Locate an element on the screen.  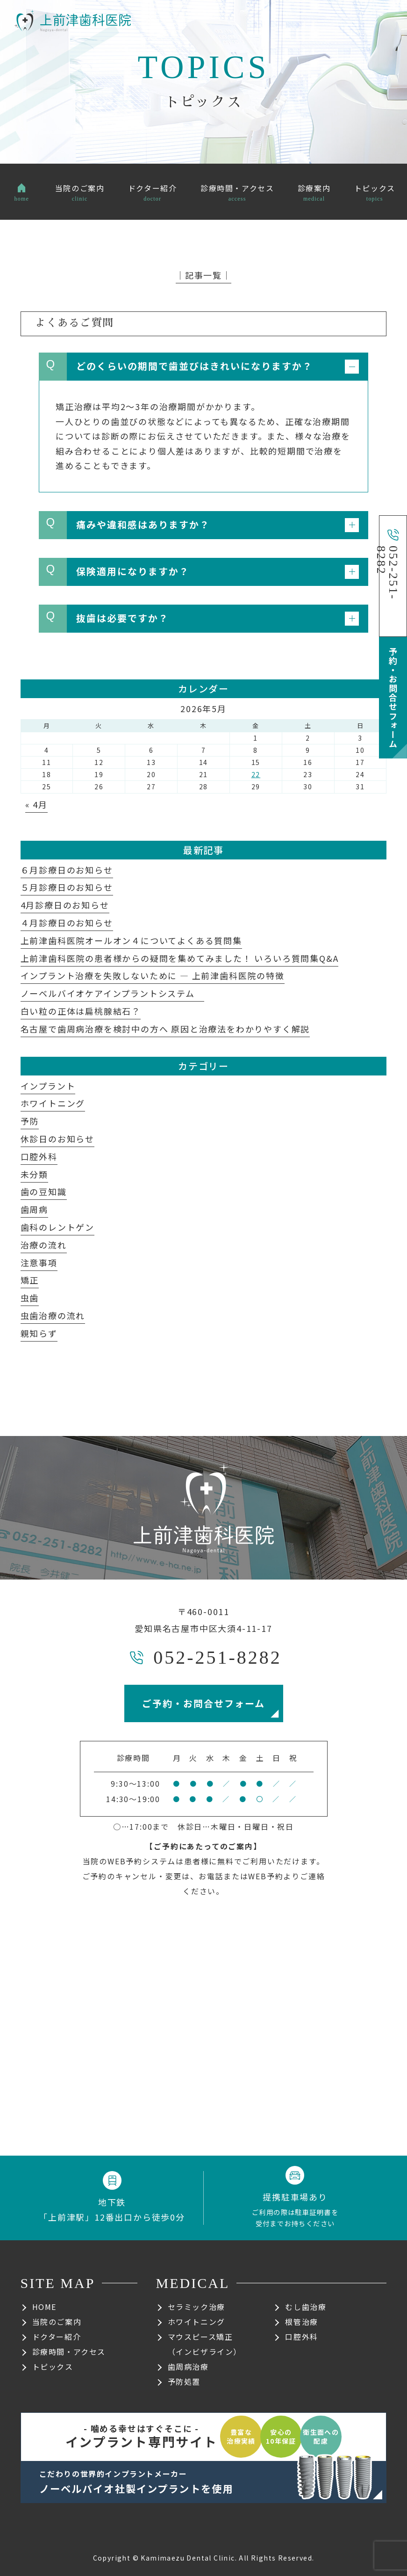
上前津歯科医院オールオン４についてよくある質問集 is located at coordinates (131, 940).